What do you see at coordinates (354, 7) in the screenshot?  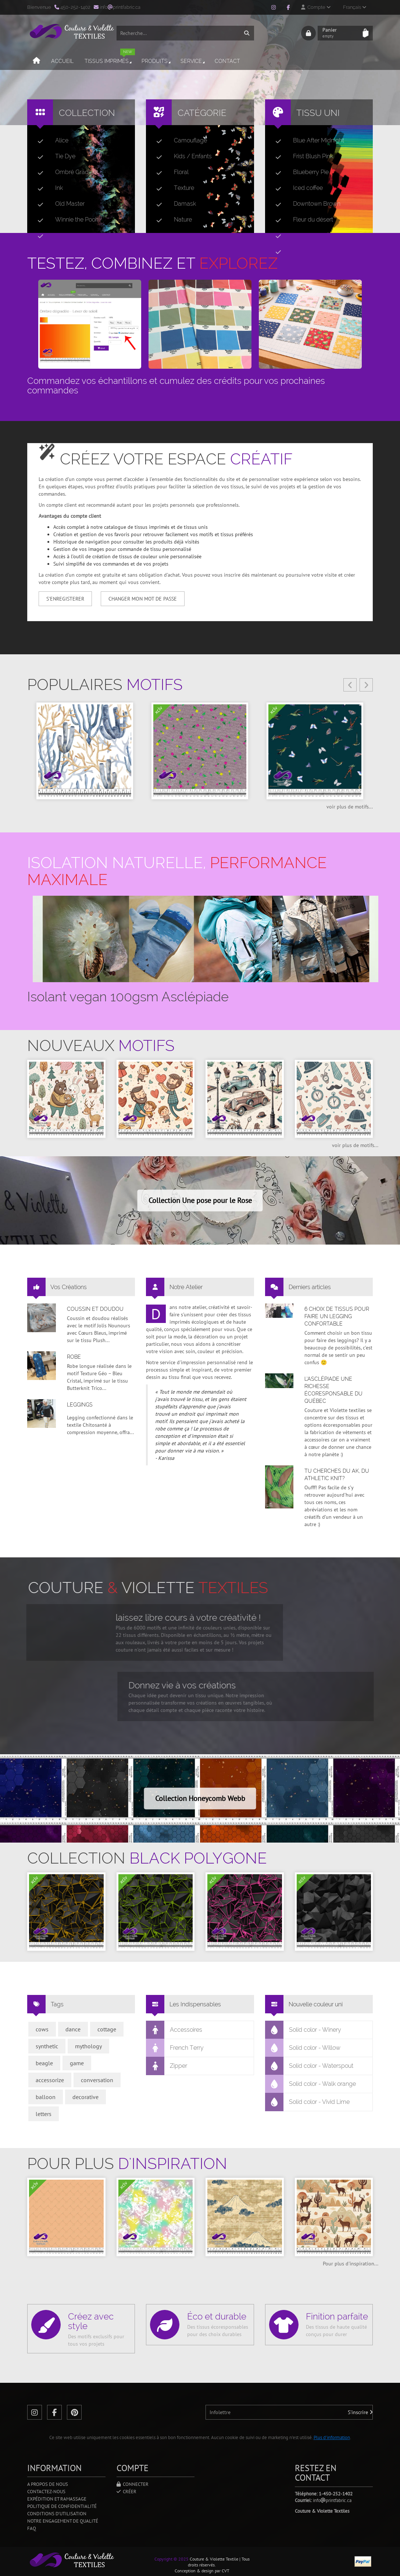 I see `Français` at bounding box center [354, 7].